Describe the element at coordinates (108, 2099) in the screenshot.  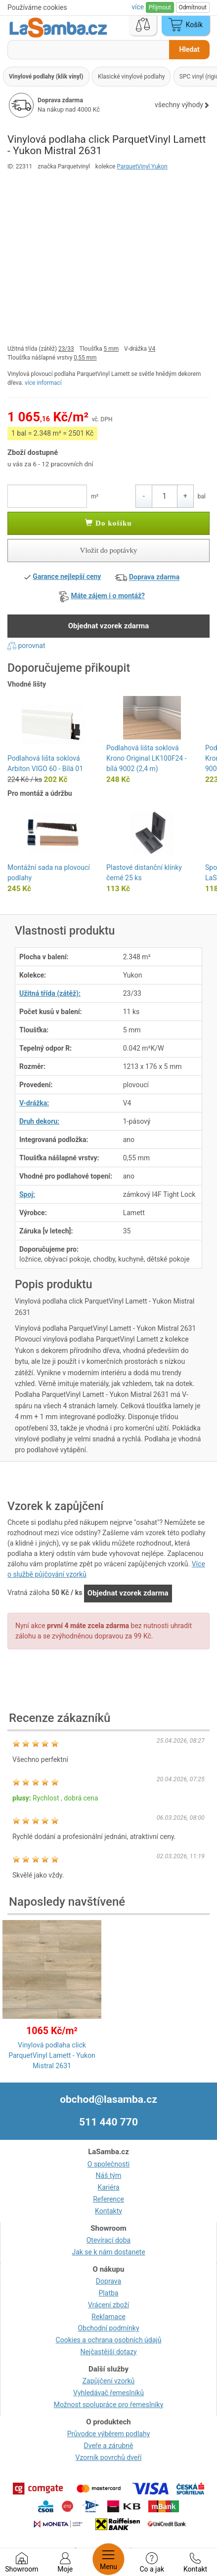
I see `obchod@lasamba.cz` at that location.